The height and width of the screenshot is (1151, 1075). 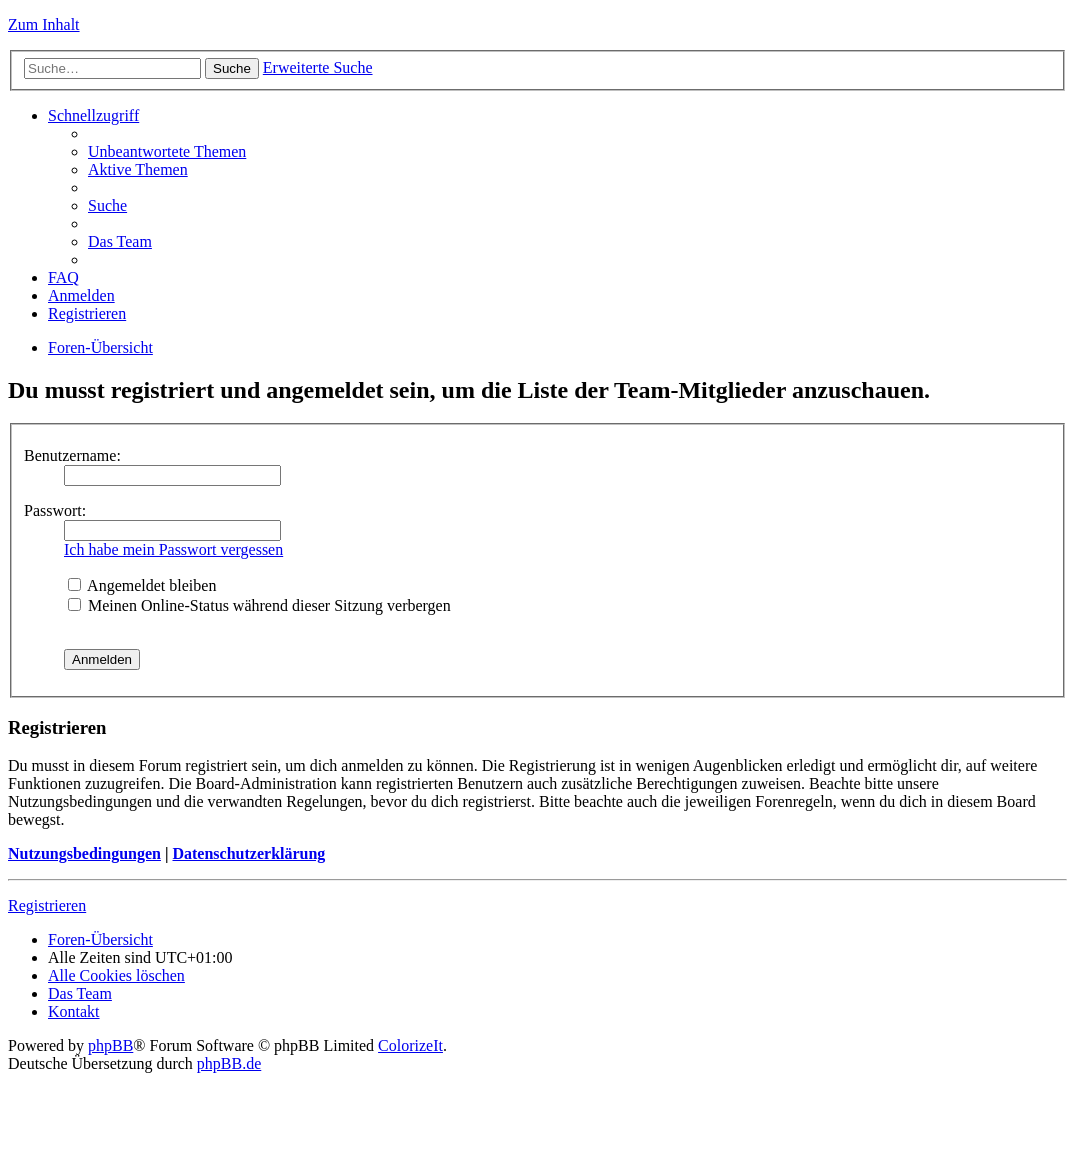 I want to click on Suche [menuitem], so click(x=107, y=205).